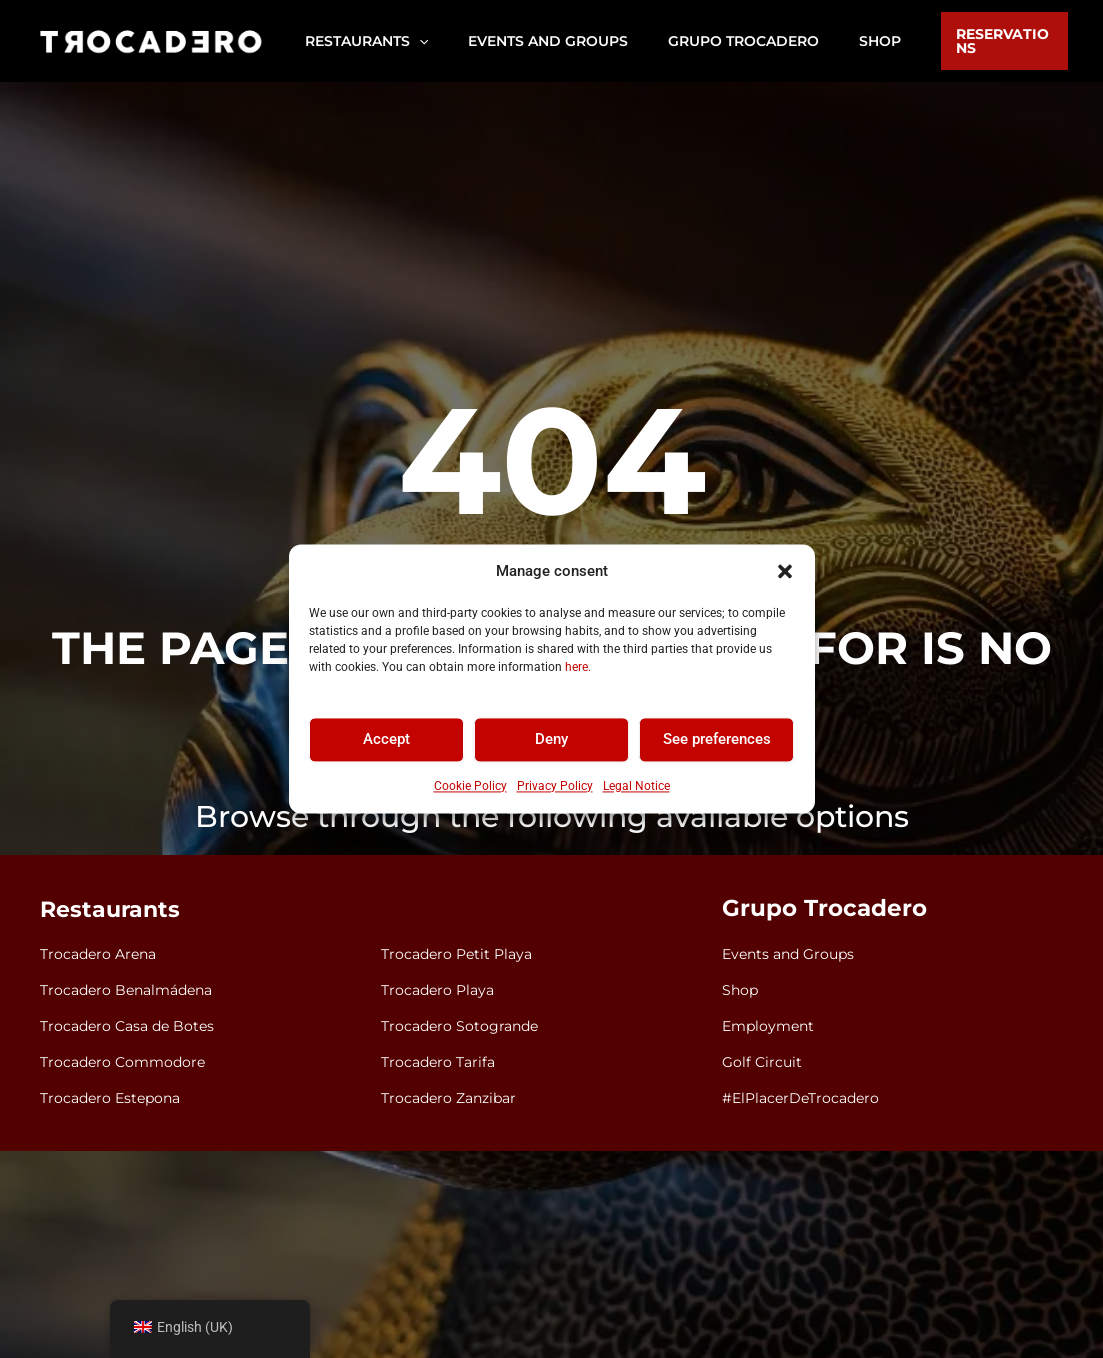 The image size is (1103, 1358). Describe the element at coordinates (555, 786) in the screenshot. I see `Privacy Policy` at that location.